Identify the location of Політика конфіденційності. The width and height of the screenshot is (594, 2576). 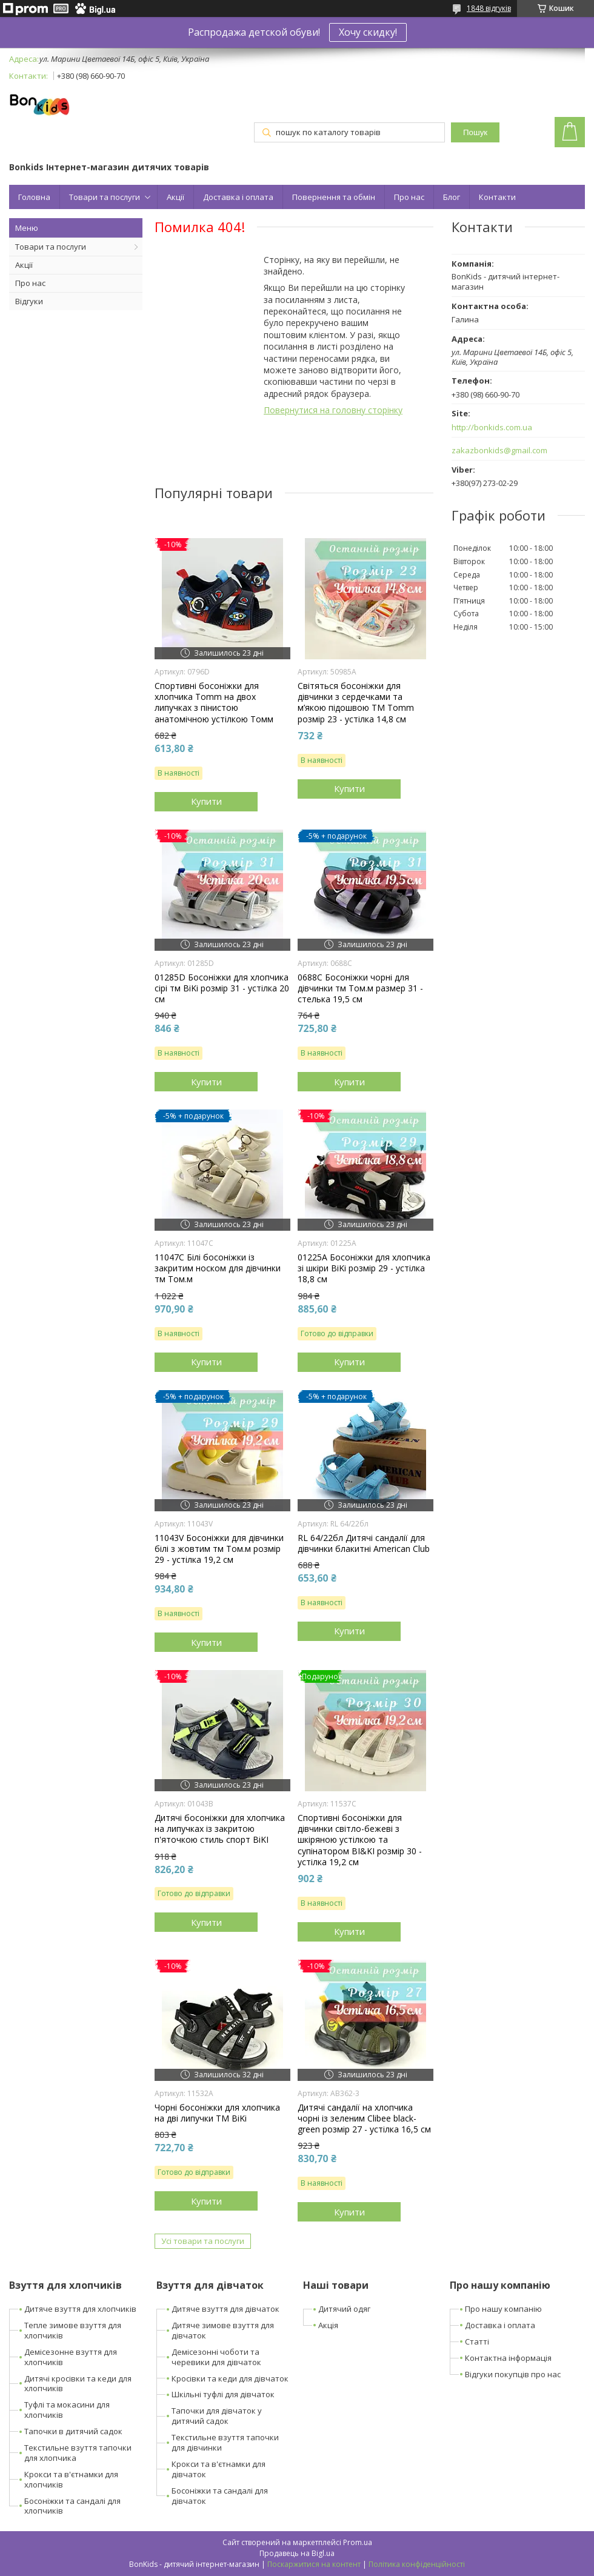
(417, 2564).